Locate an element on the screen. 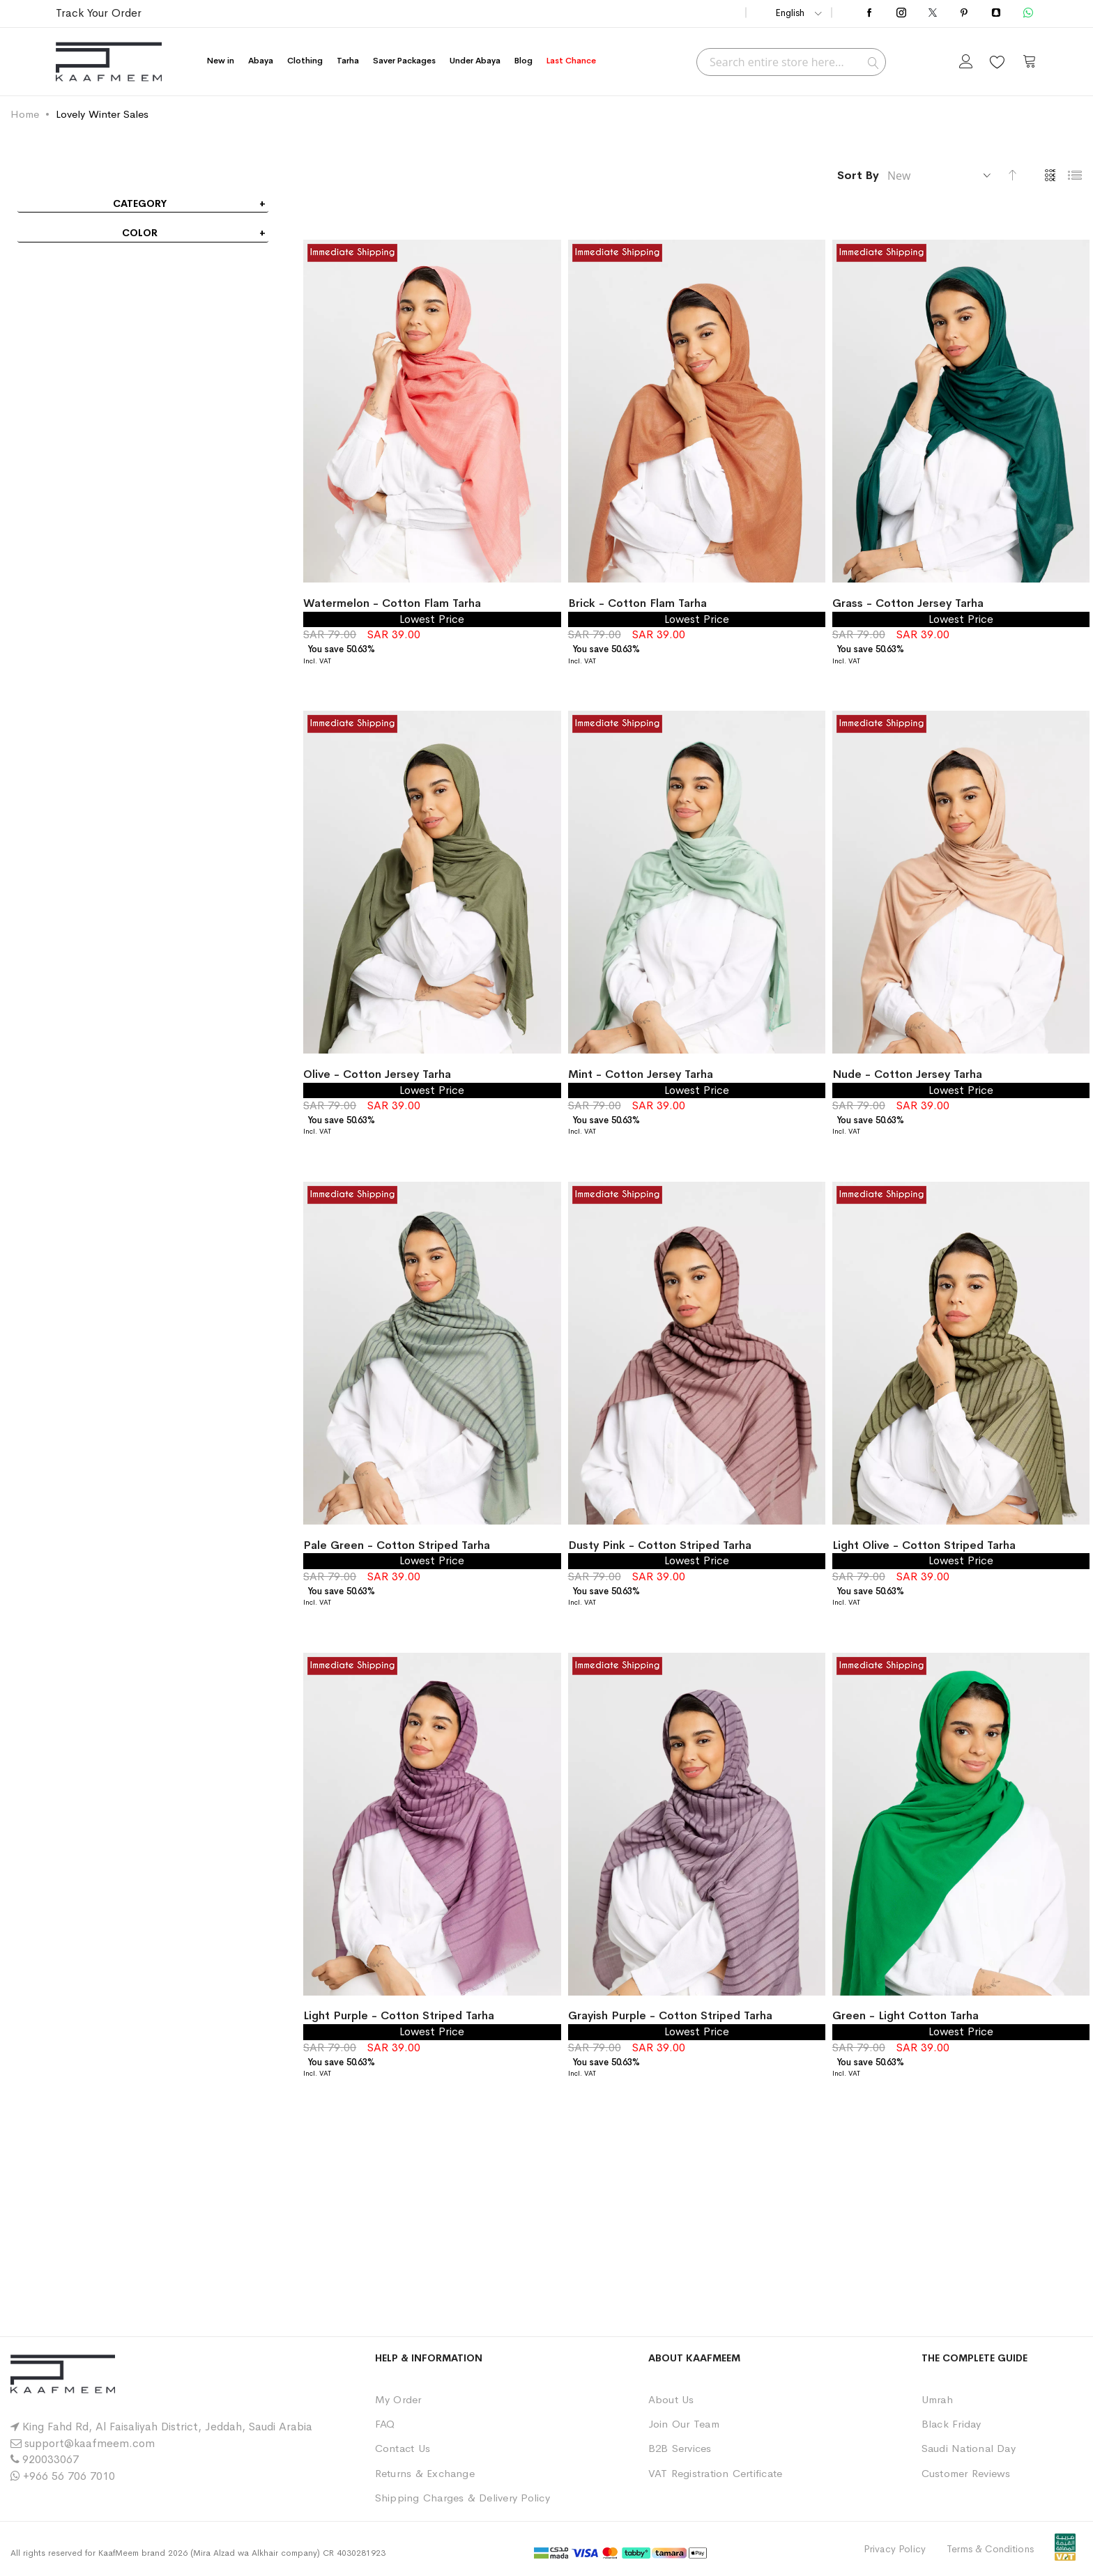 The width and height of the screenshot is (1093, 2576). Track Your Order is located at coordinates (99, 13).